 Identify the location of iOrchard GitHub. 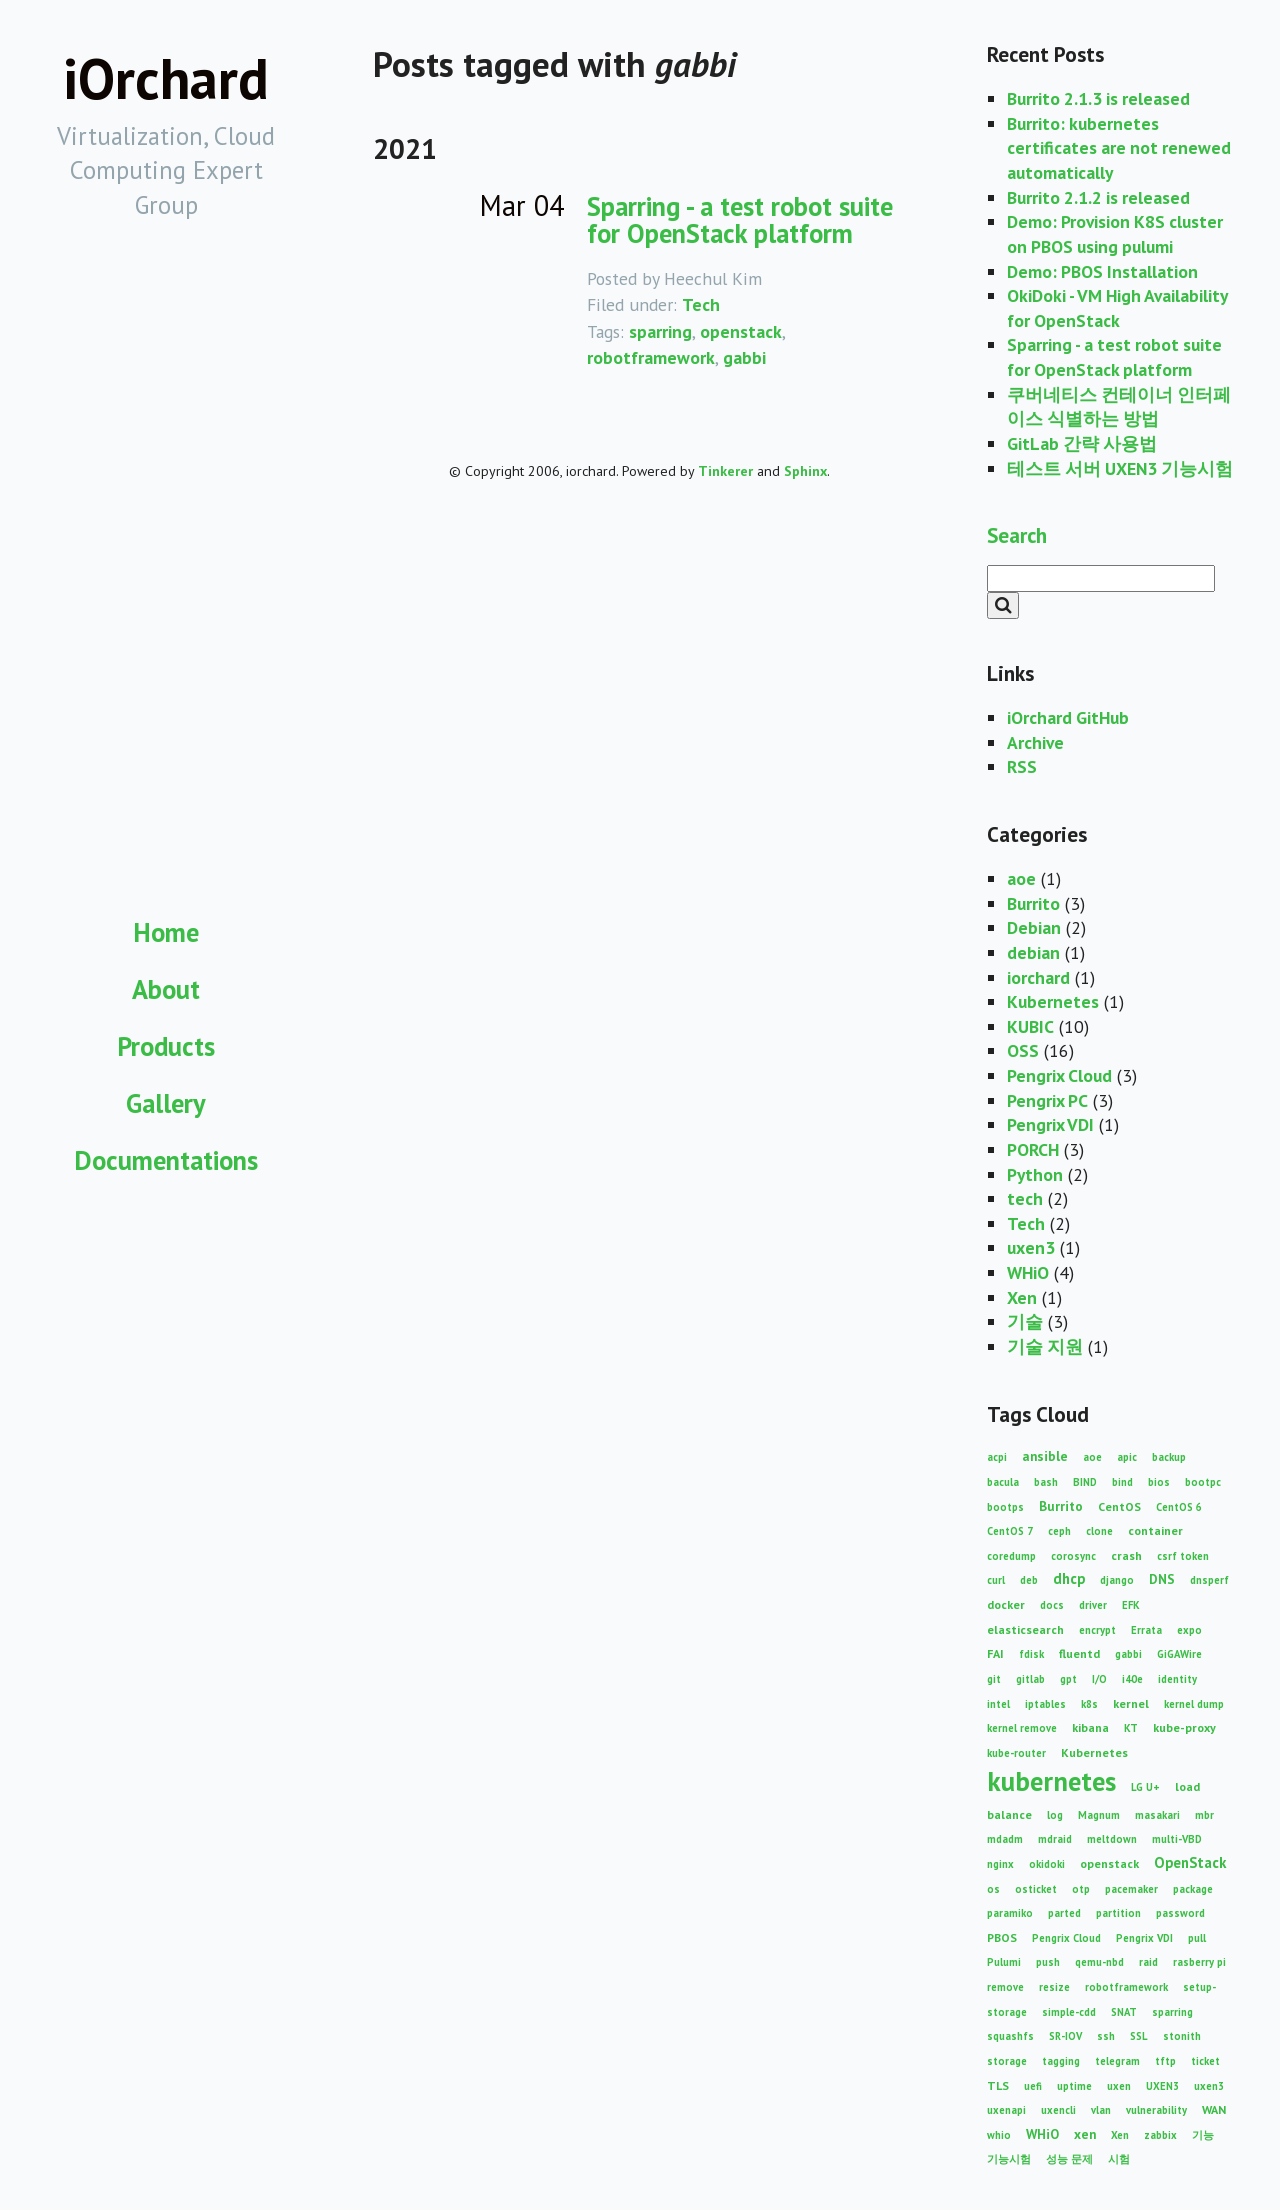
(1068, 717).